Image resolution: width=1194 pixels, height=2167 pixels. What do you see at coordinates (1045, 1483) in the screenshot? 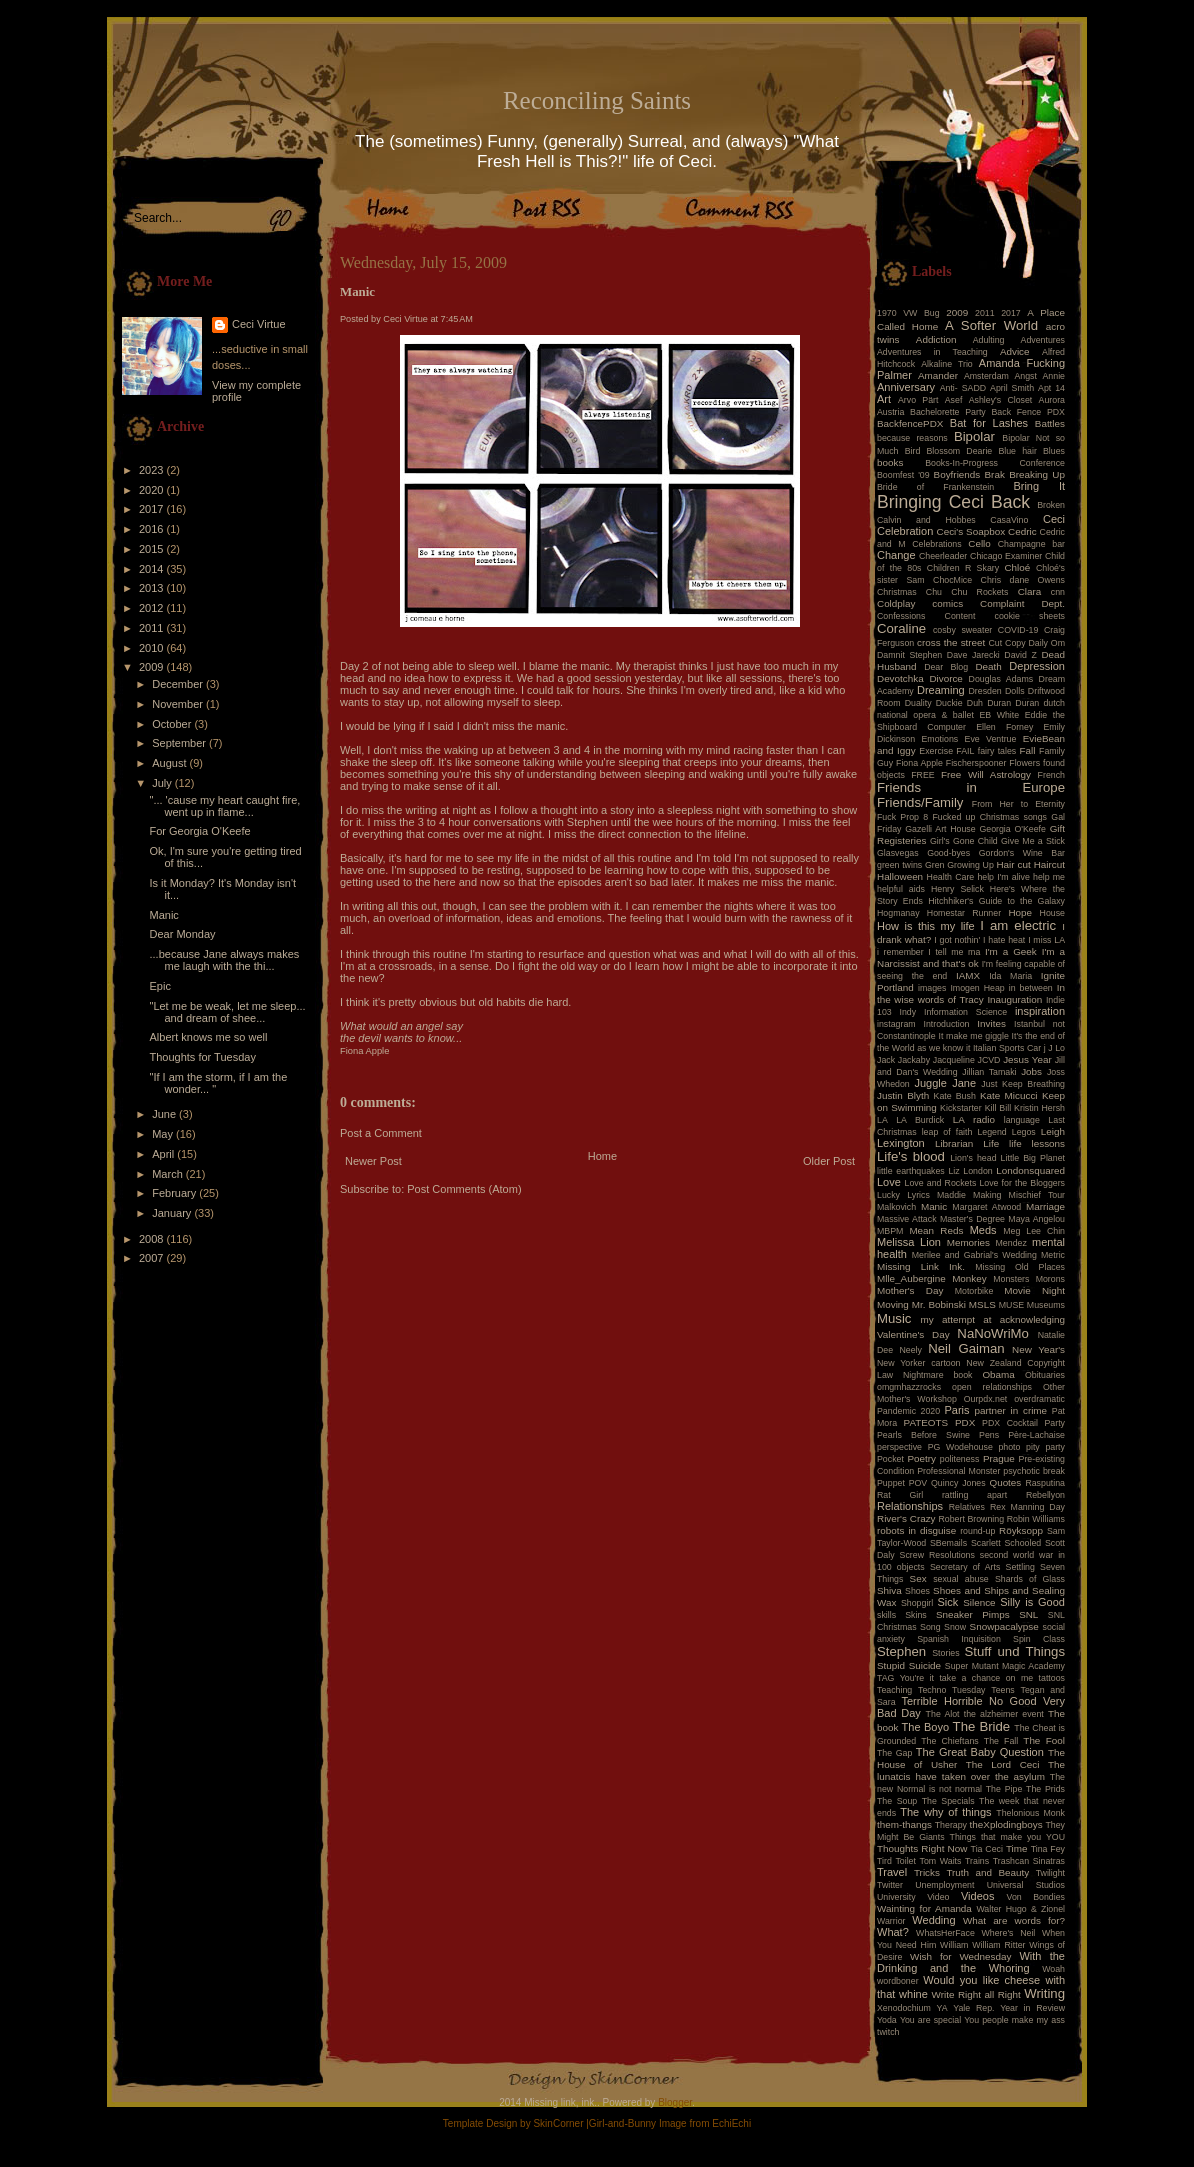
I see `Rasputina` at bounding box center [1045, 1483].